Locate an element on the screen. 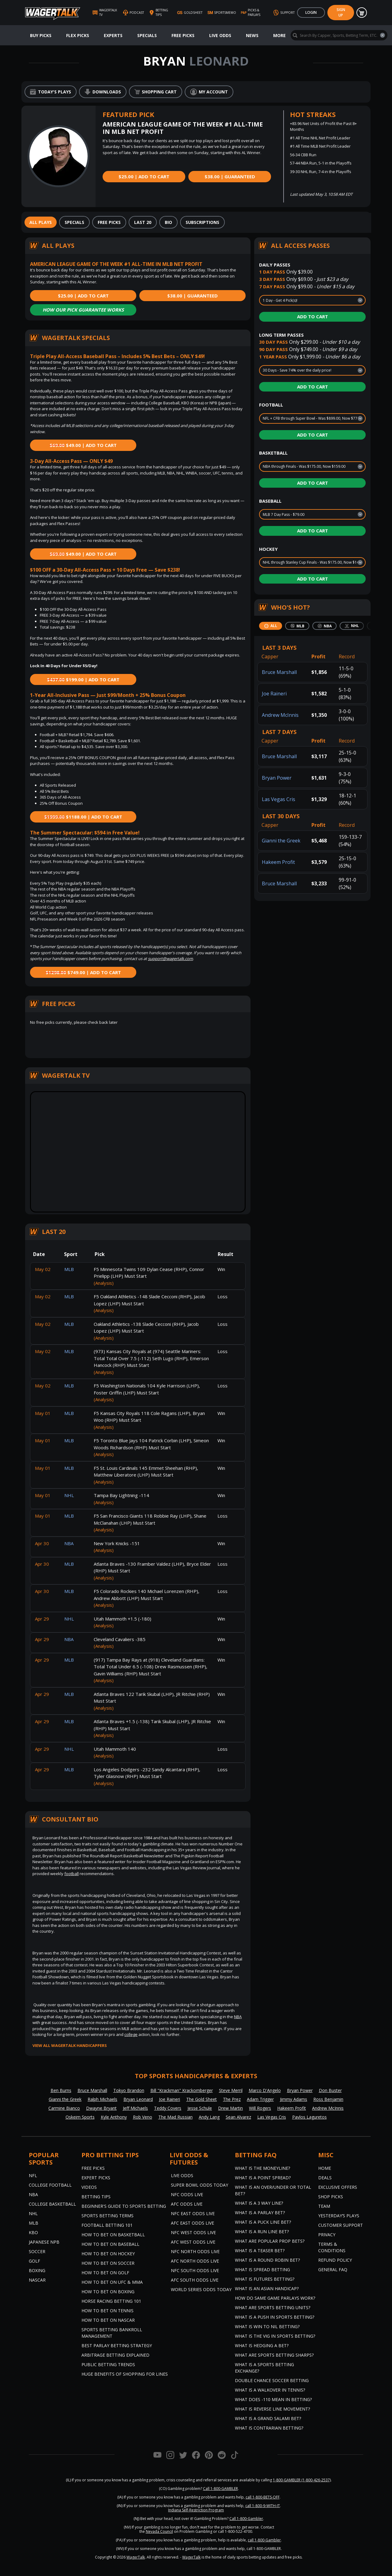 The width and height of the screenshot is (392, 2576). Horse Racing Betting 101 is located at coordinates (111, 2301).